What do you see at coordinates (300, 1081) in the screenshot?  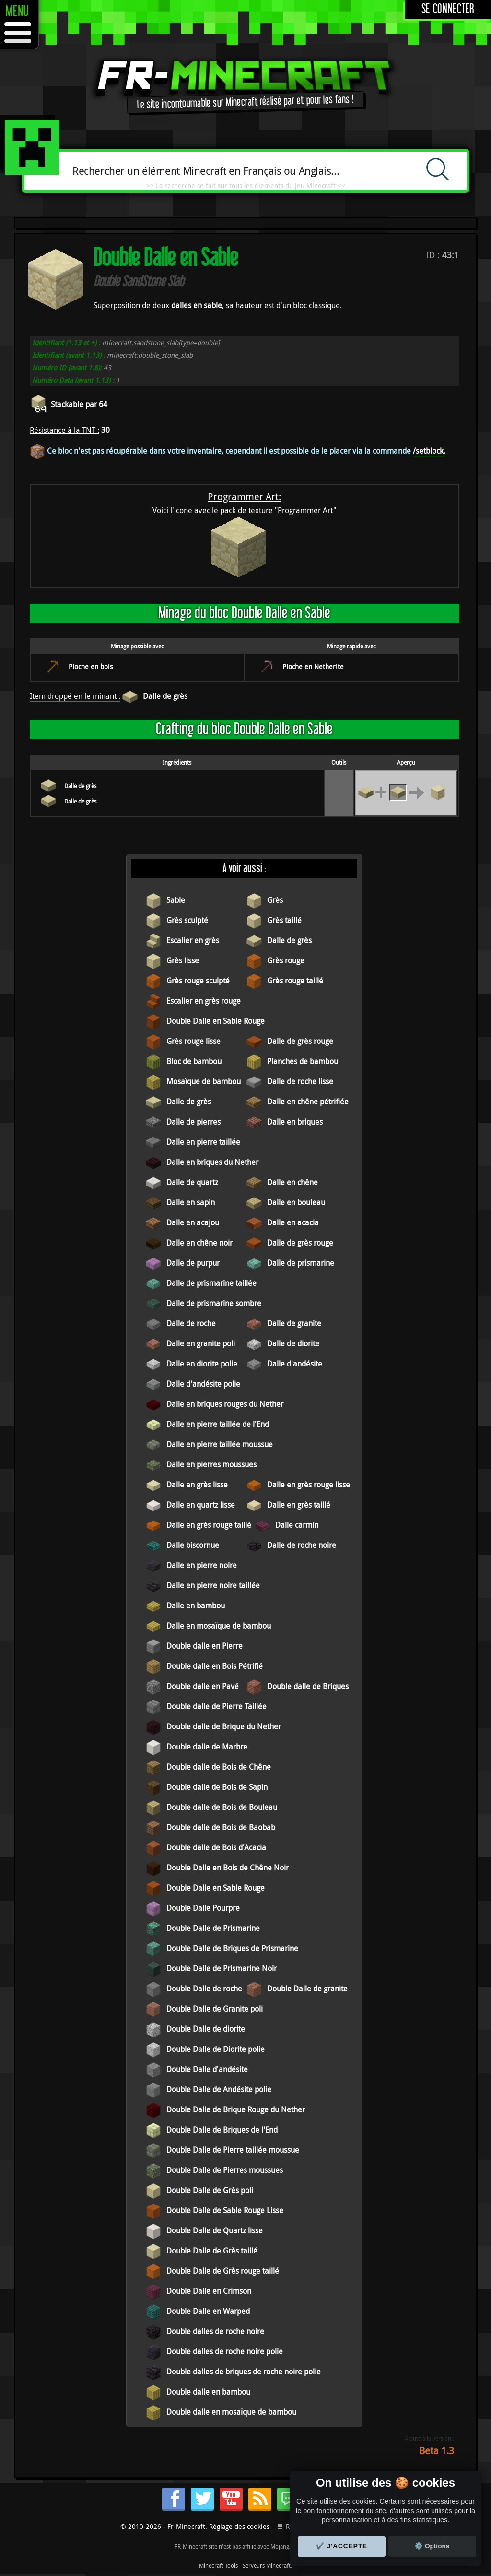 I see `Dalle de roche lisse` at bounding box center [300, 1081].